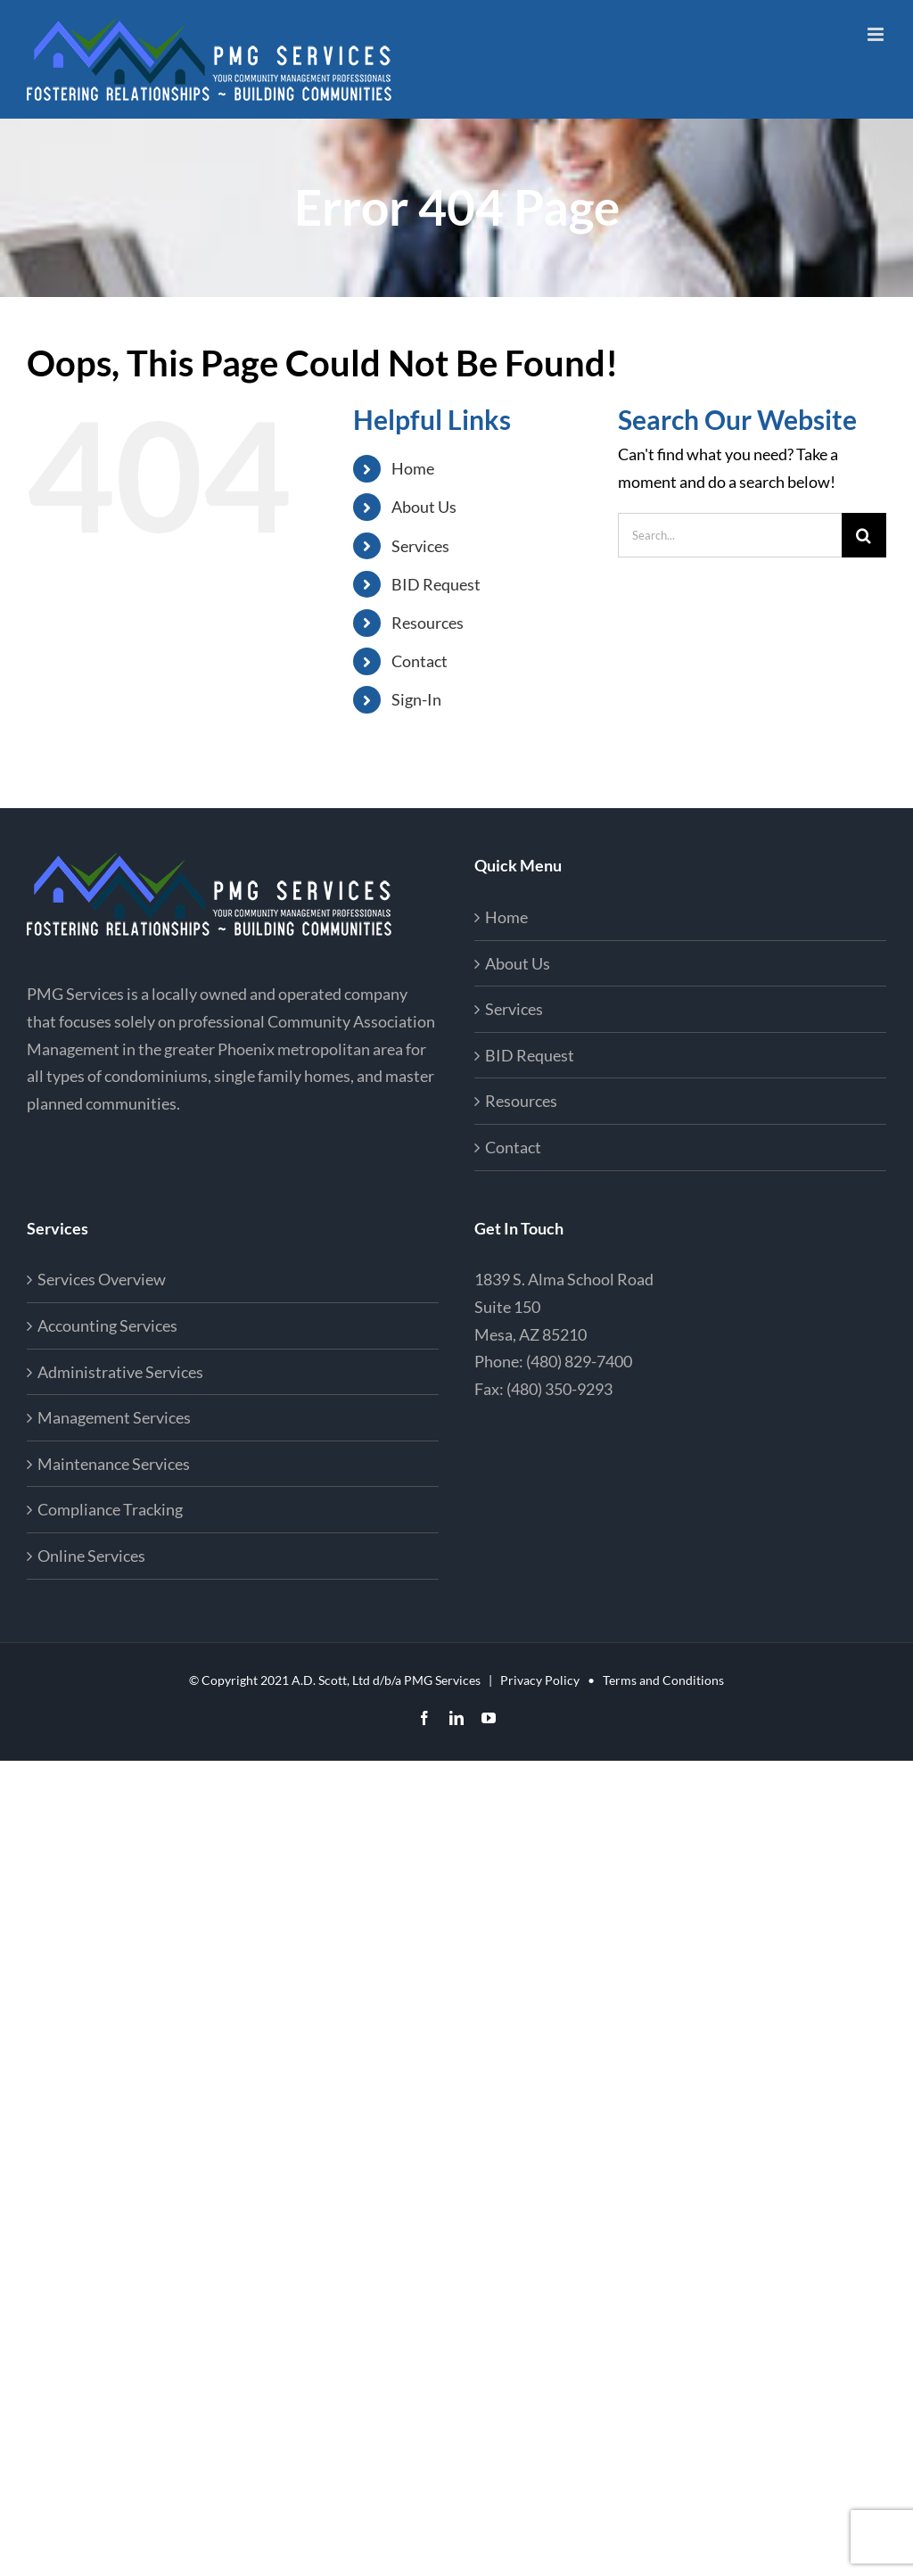 This screenshot has height=2576, width=913. What do you see at coordinates (419, 661) in the screenshot?
I see `Contact` at bounding box center [419, 661].